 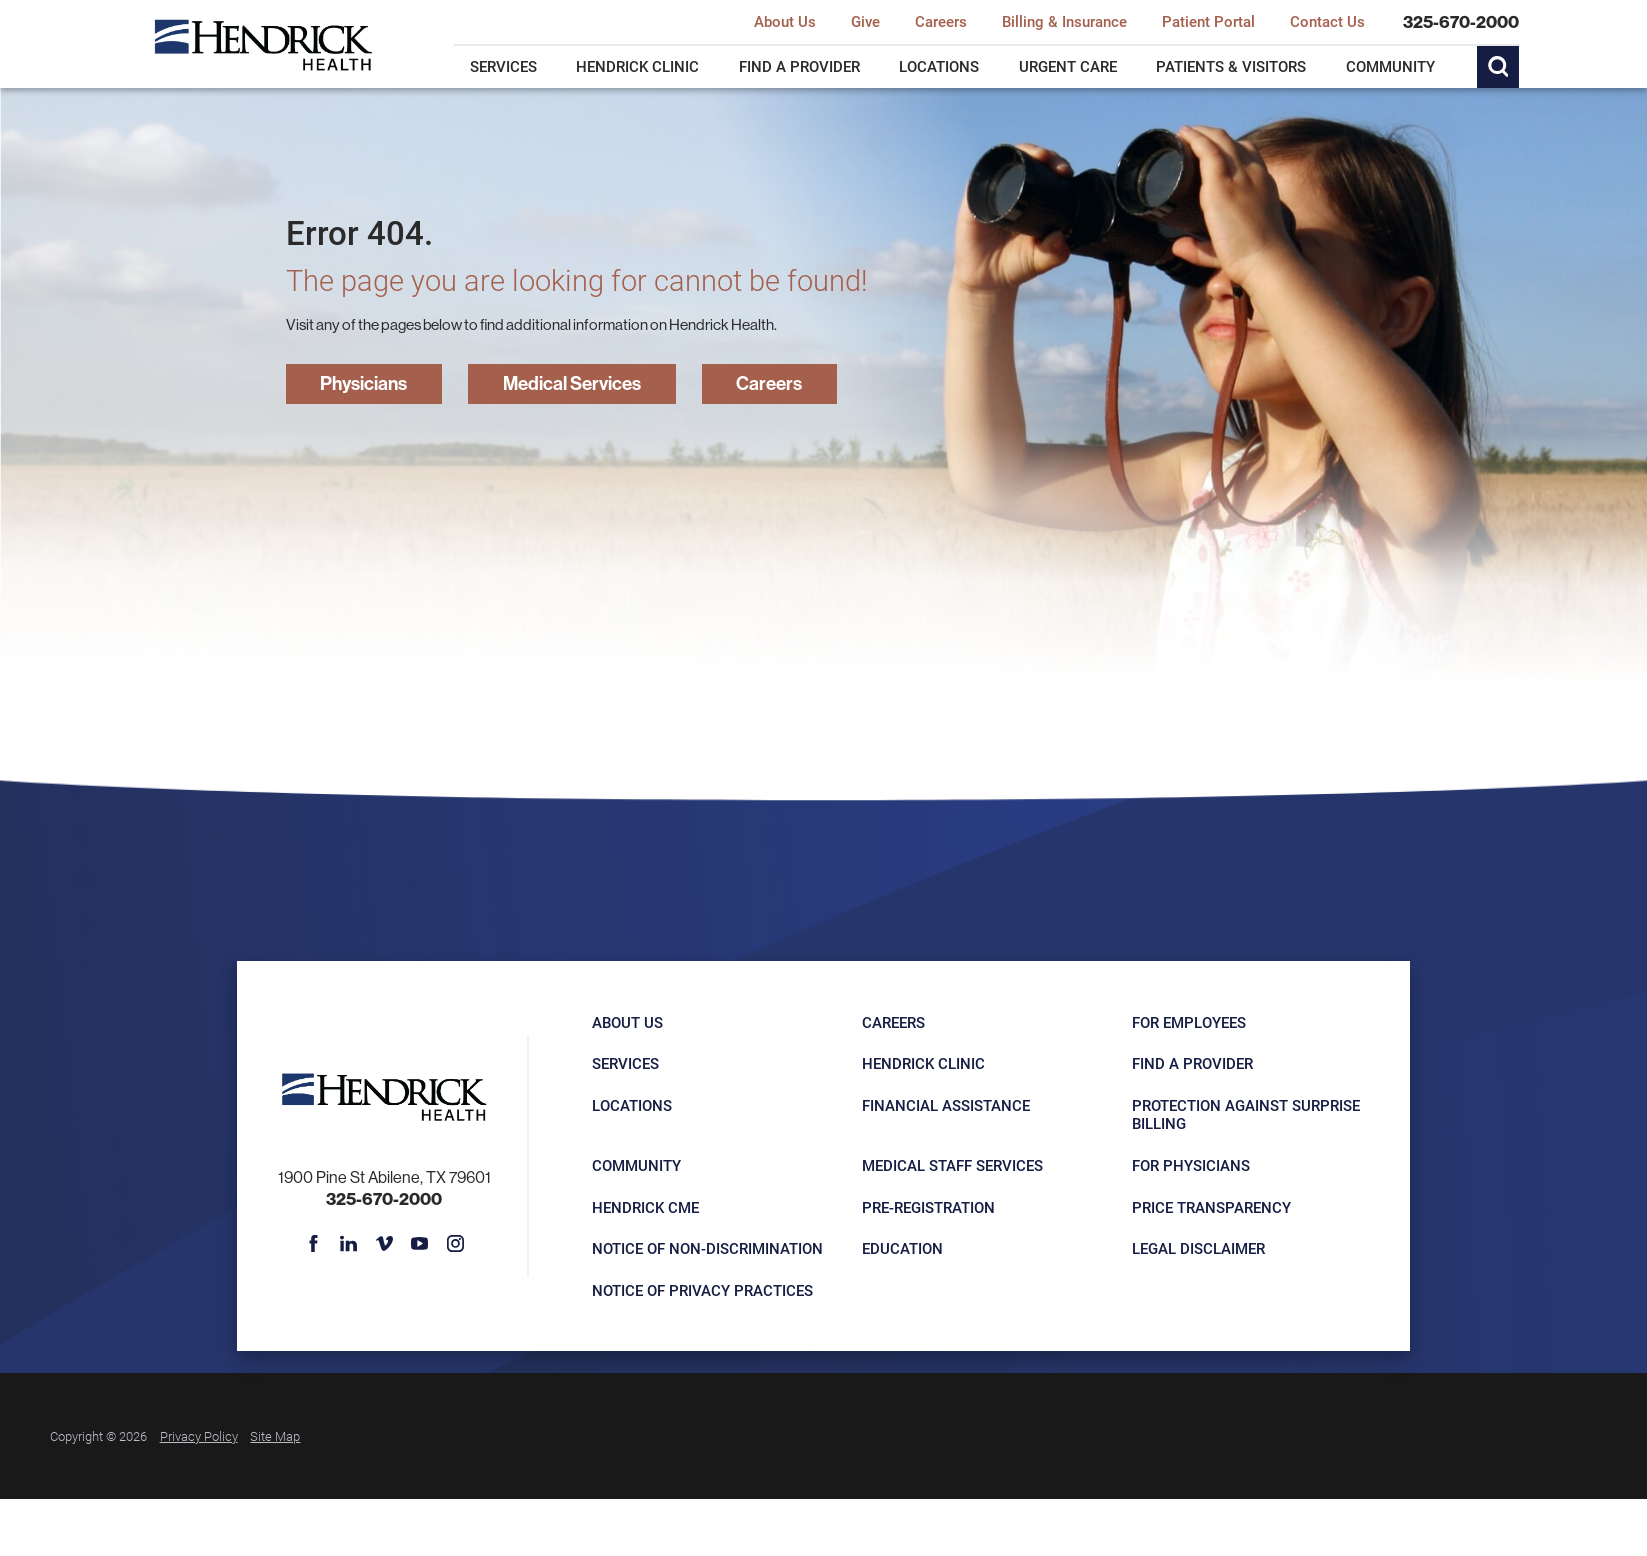 What do you see at coordinates (275, 1435) in the screenshot?
I see `Site Map` at bounding box center [275, 1435].